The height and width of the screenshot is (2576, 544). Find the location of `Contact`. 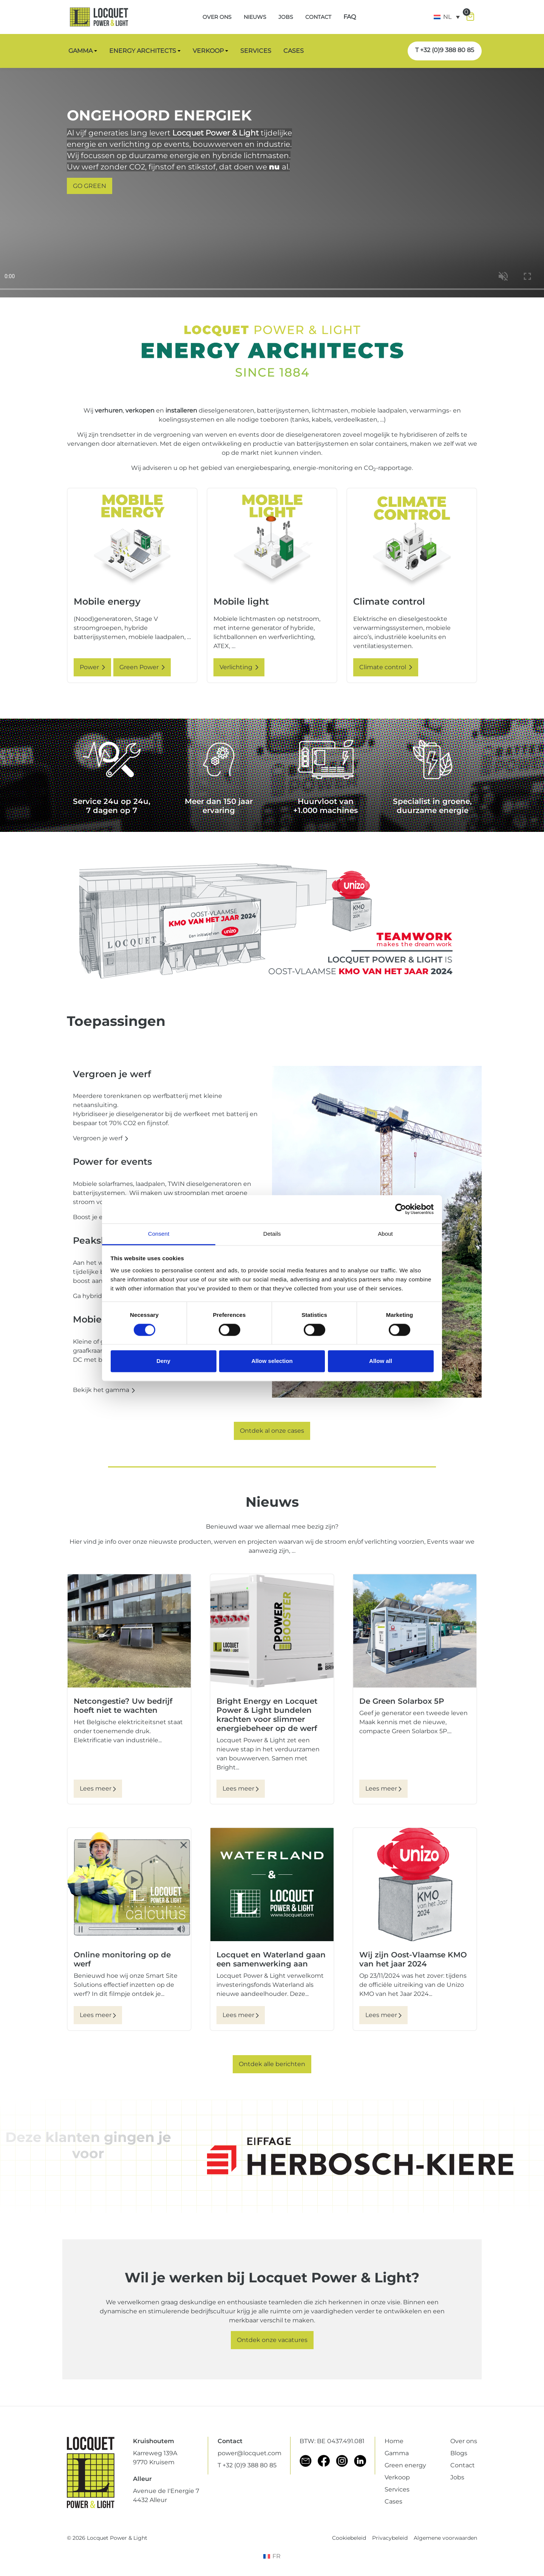

Contact is located at coordinates (462, 2465).